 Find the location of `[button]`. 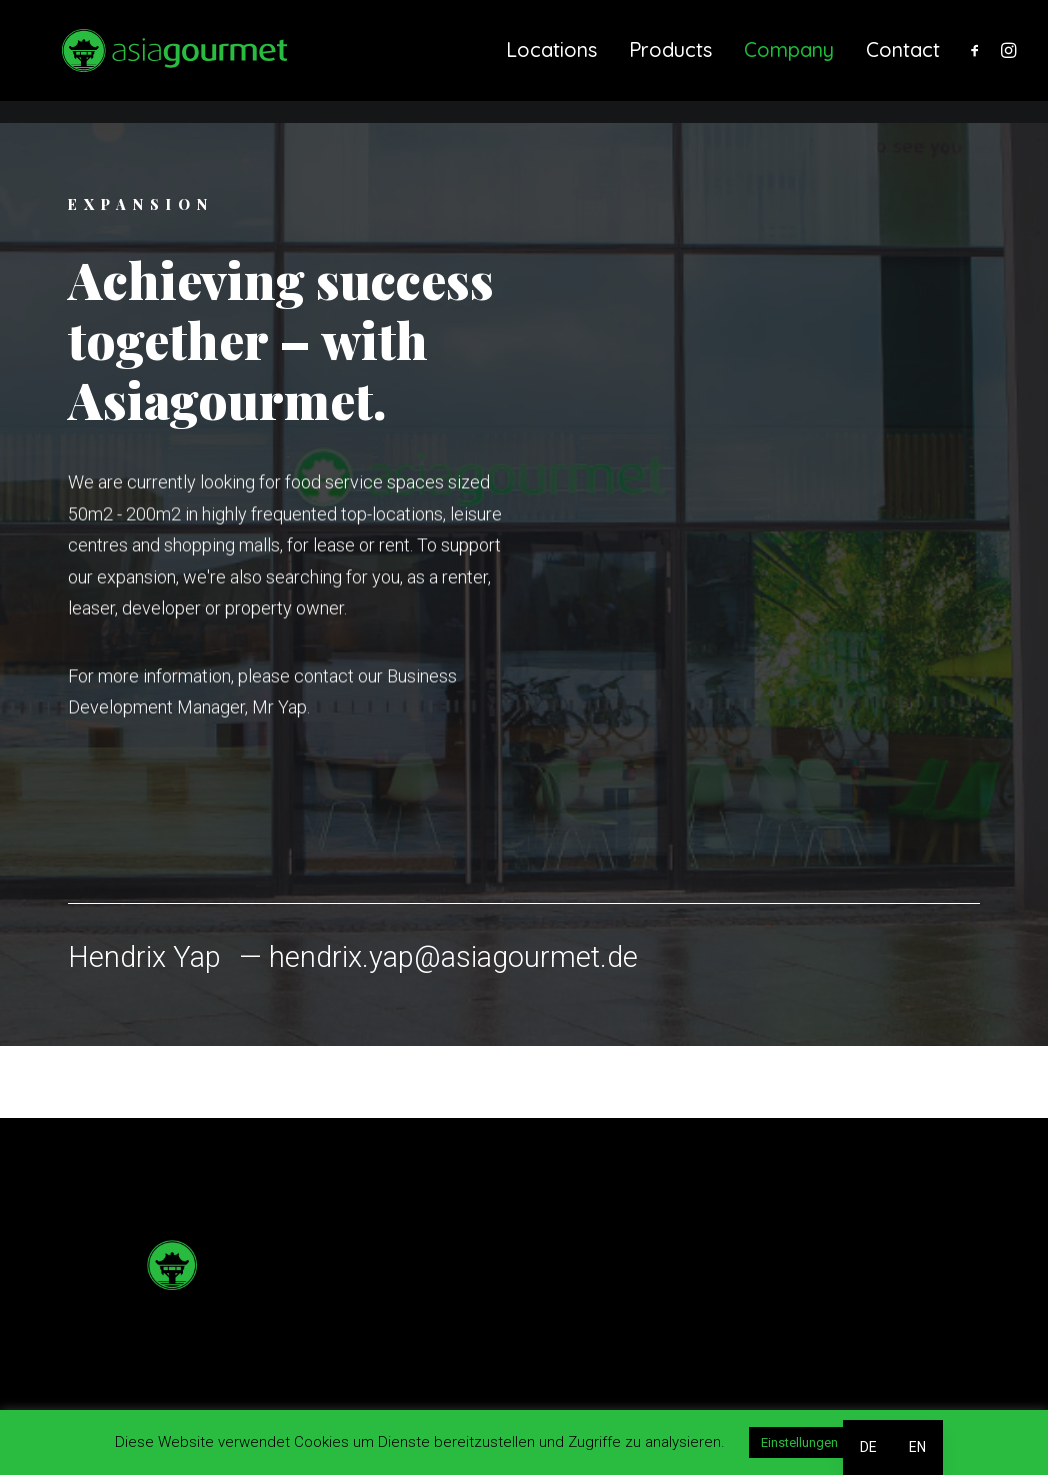

[button] is located at coordinates (978, 62).